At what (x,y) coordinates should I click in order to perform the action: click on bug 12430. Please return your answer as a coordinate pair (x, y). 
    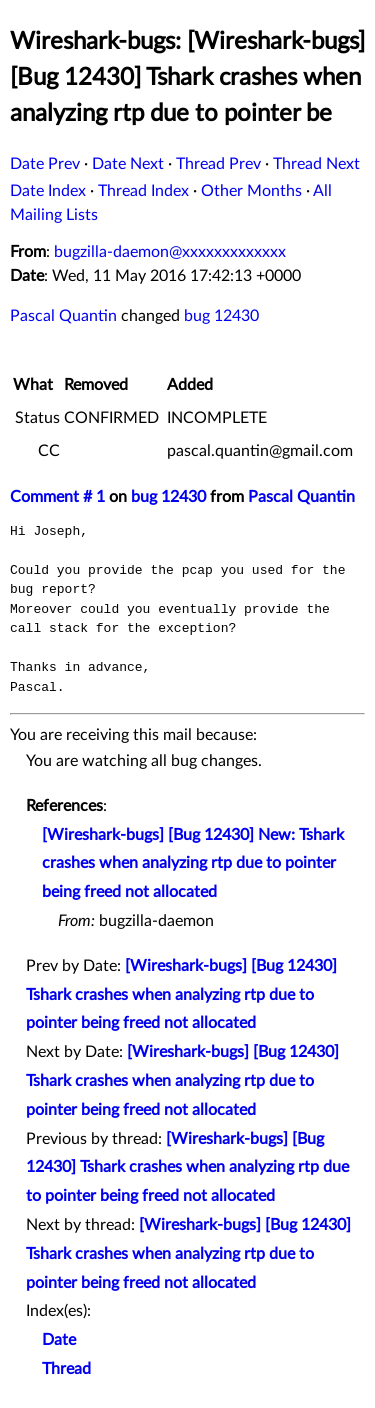
    Looking at the image, I should click on (221, 316).